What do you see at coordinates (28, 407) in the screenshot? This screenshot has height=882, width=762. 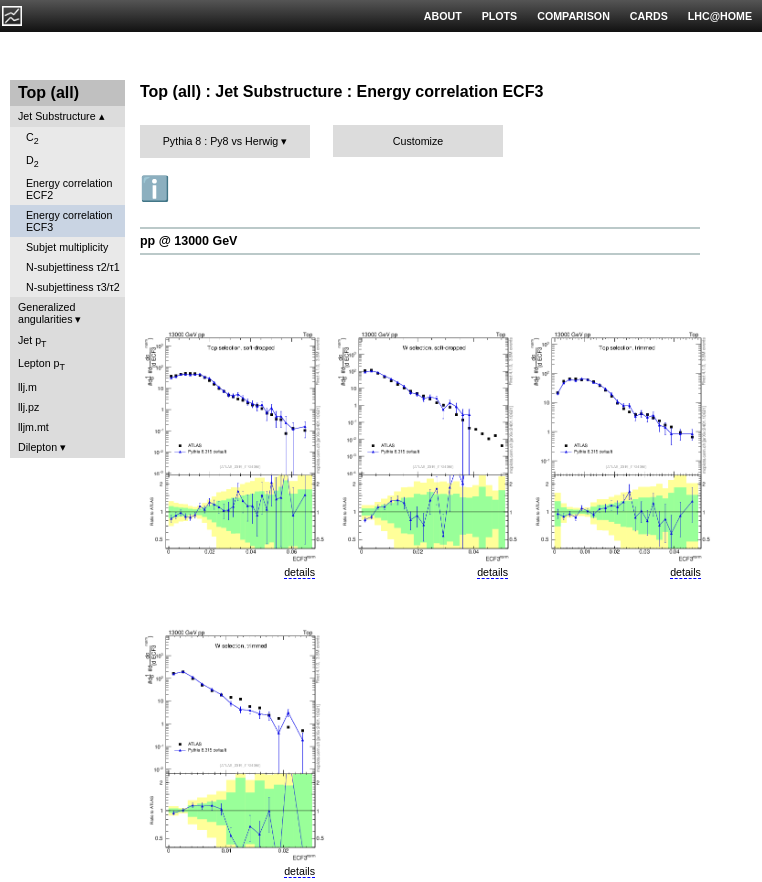 I see `llj.pz` at bounding box center [28, 407].